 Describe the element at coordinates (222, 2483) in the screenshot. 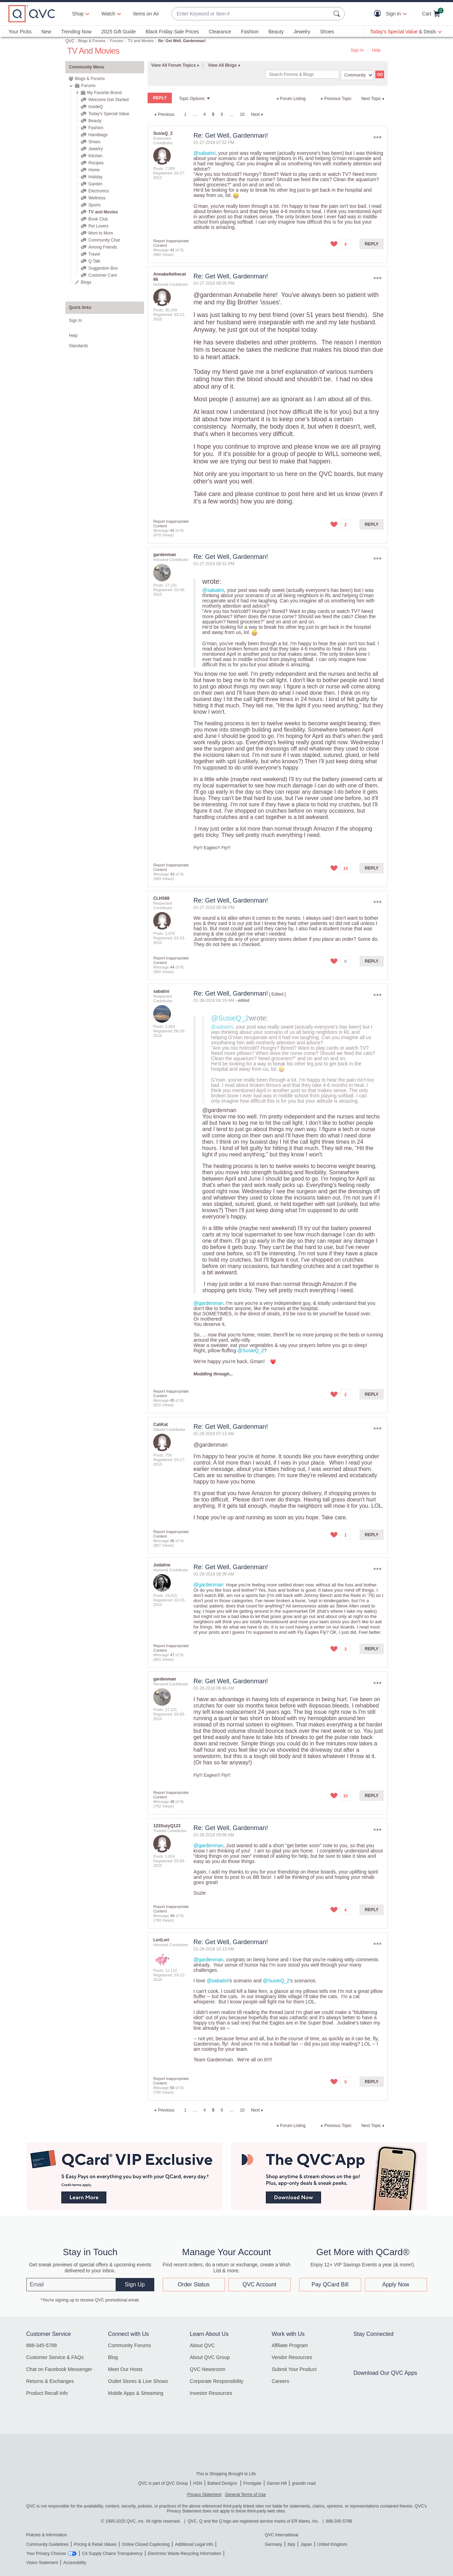

I see `Ballard Designs` at that location.